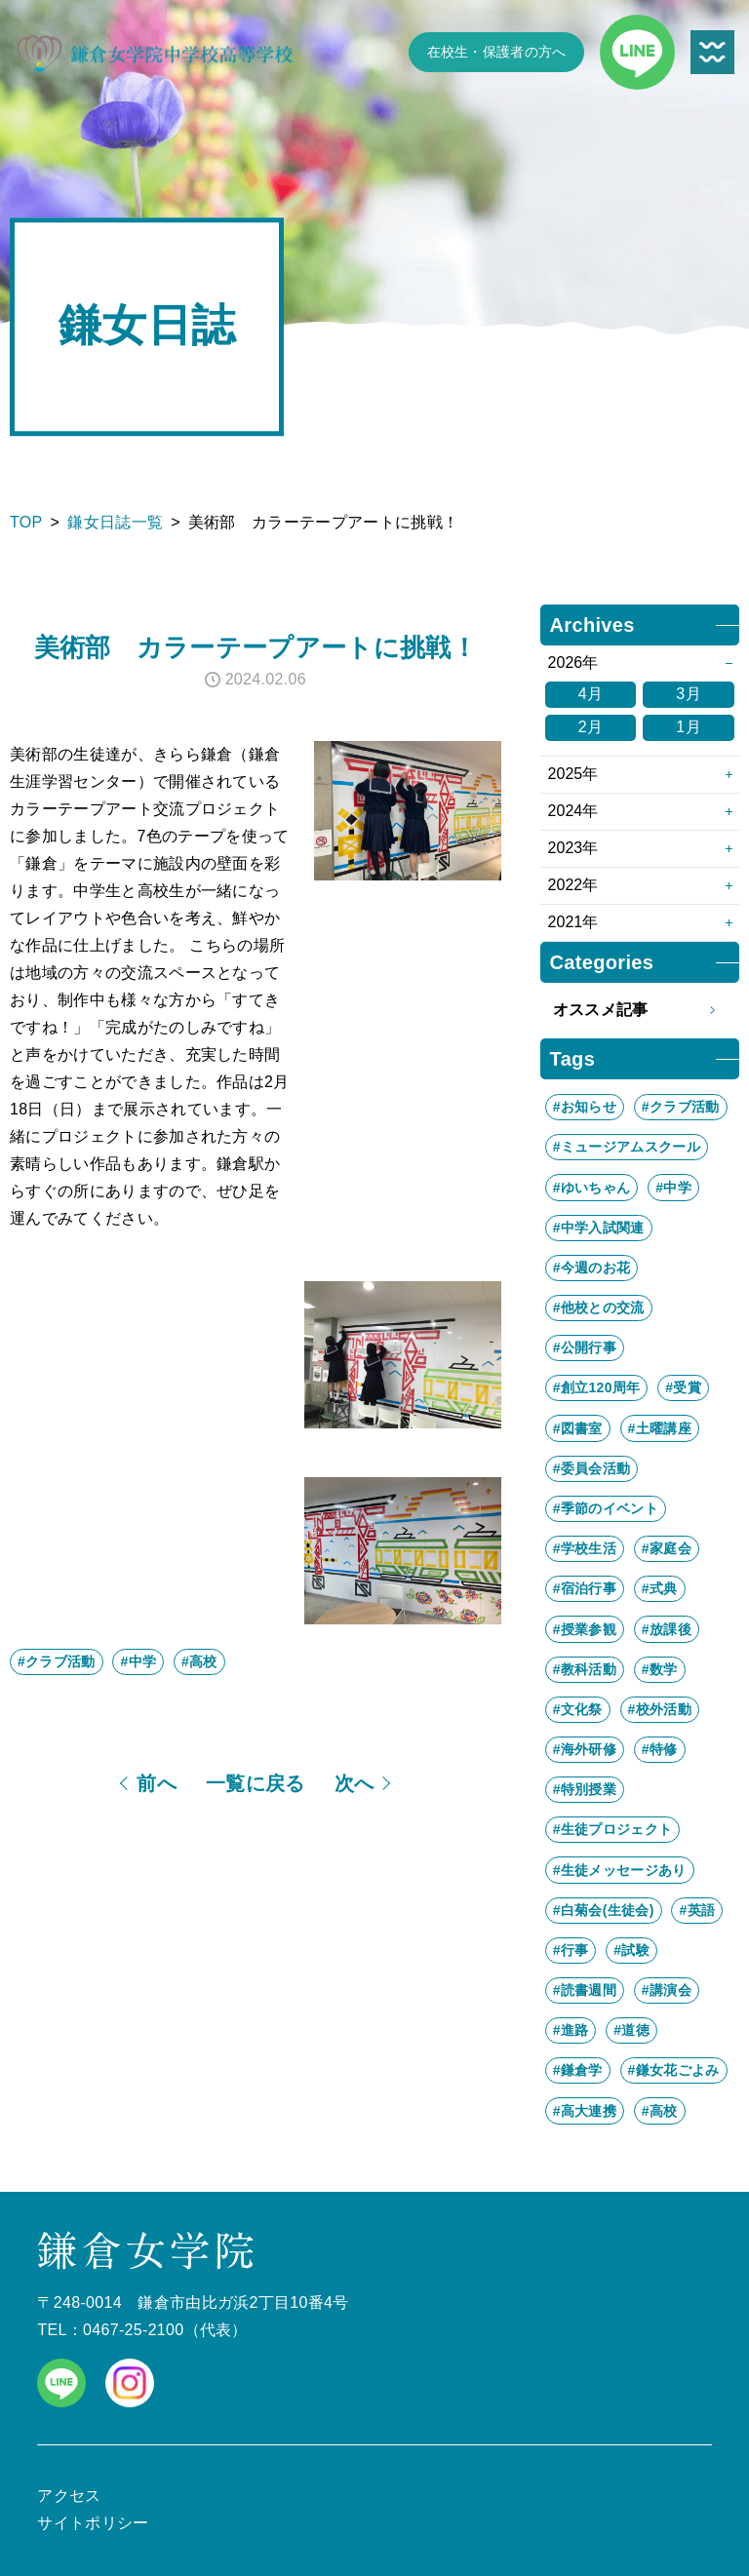 This screenshot has height=2576, width=749. I want to click on #試験, so click(631, 1950).